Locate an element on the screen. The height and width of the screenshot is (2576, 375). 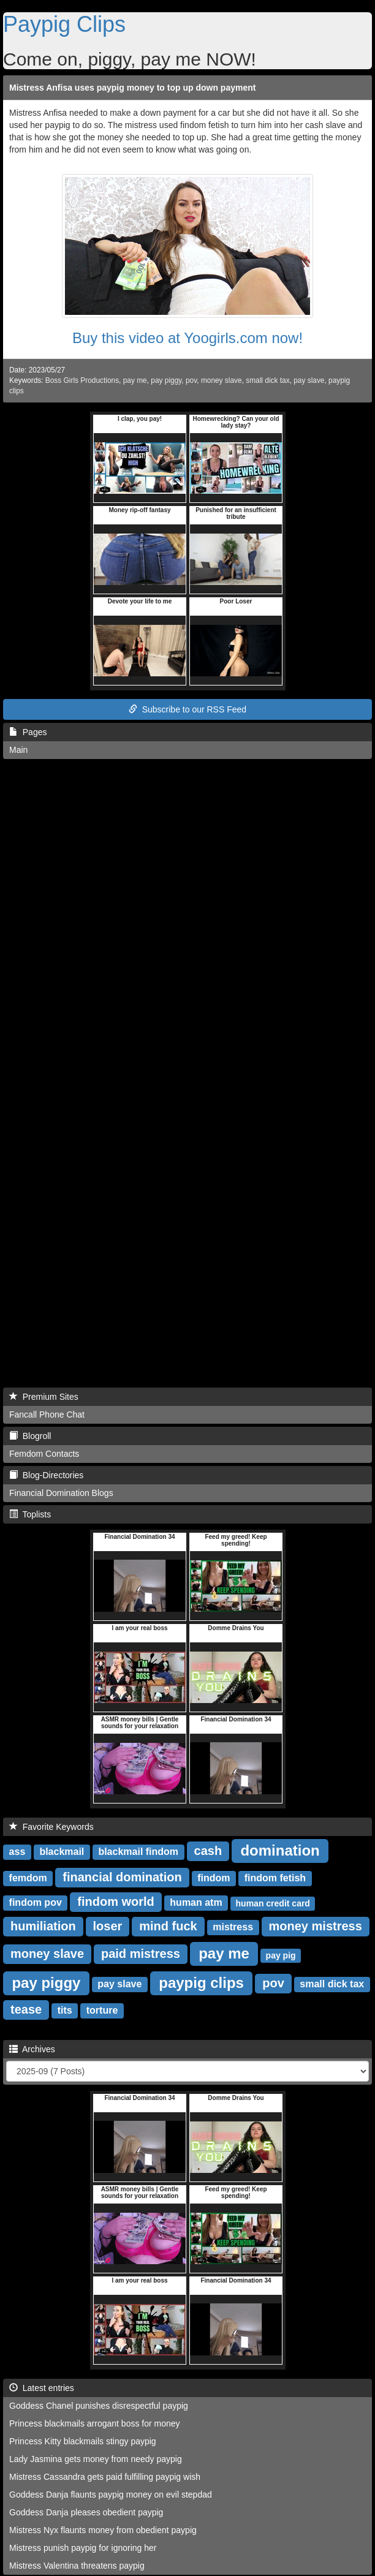
small dick tax is located at coordinates (267, 380).